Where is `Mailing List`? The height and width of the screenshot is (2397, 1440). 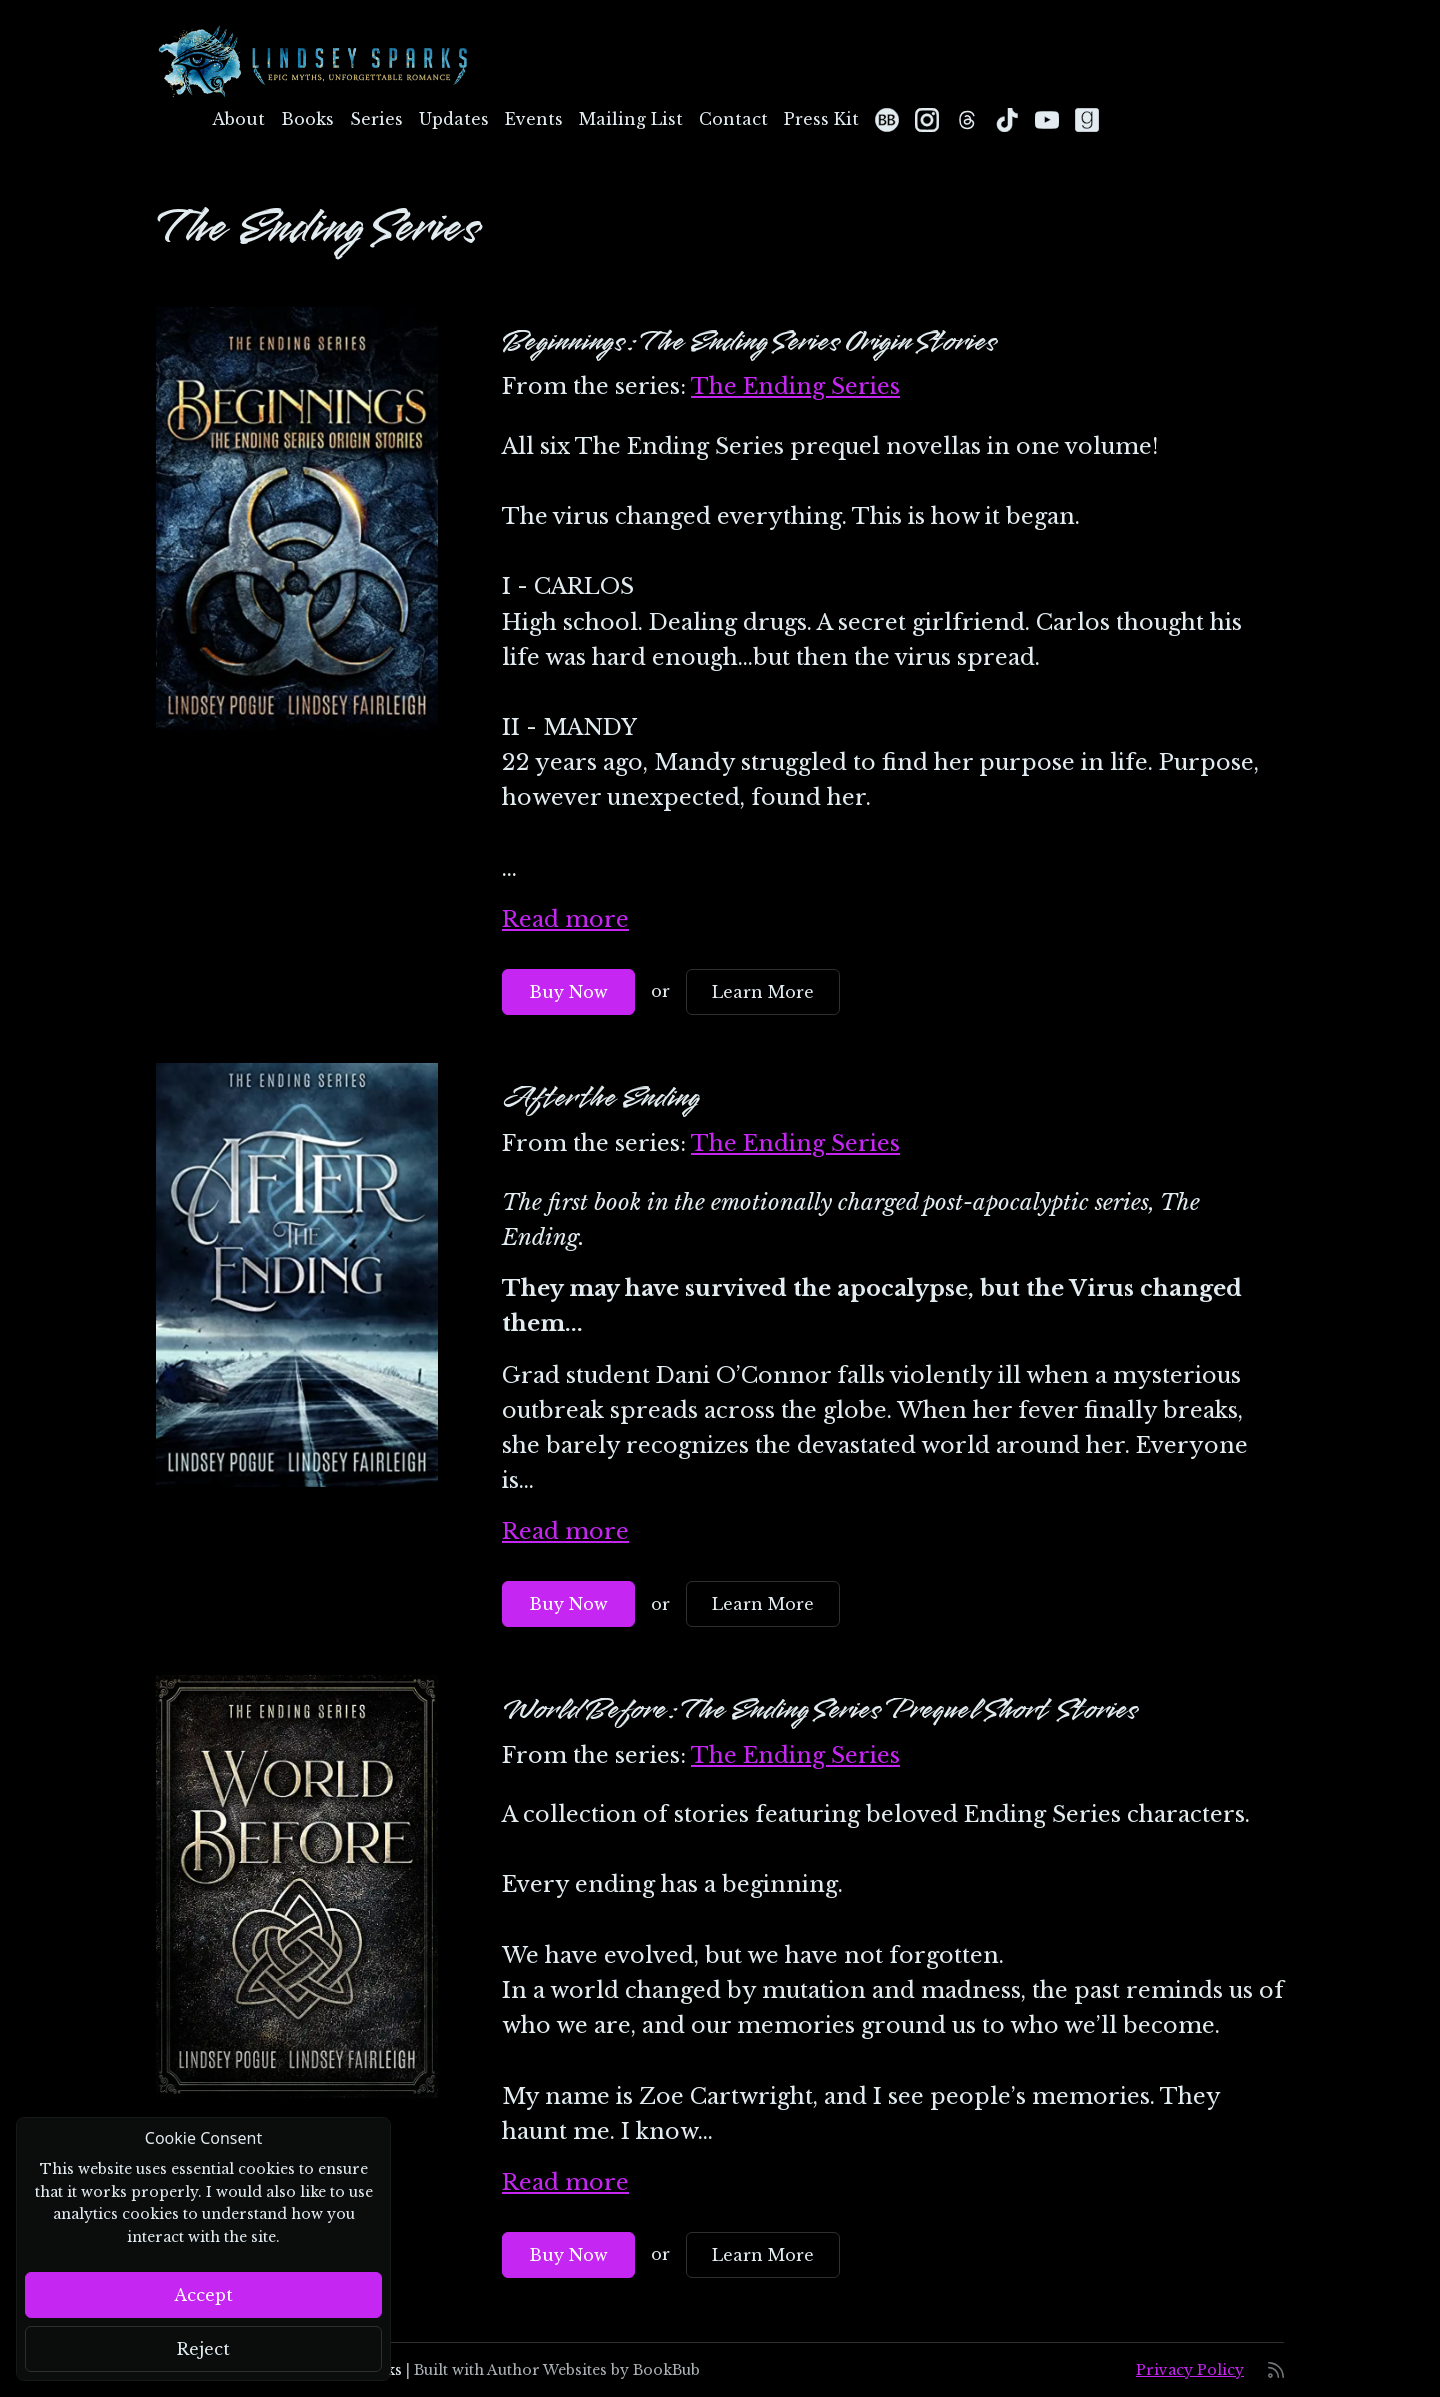 Mailing List is located at coordinates (631, 119).